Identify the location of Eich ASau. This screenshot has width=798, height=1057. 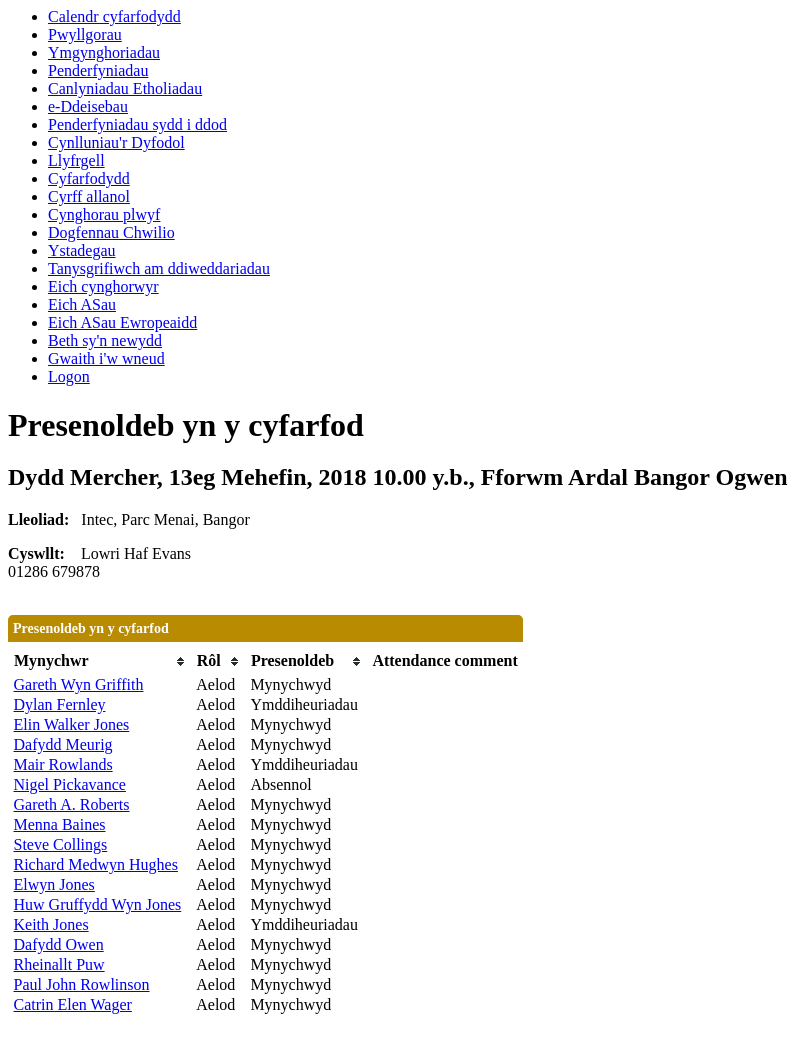
(82, 304).